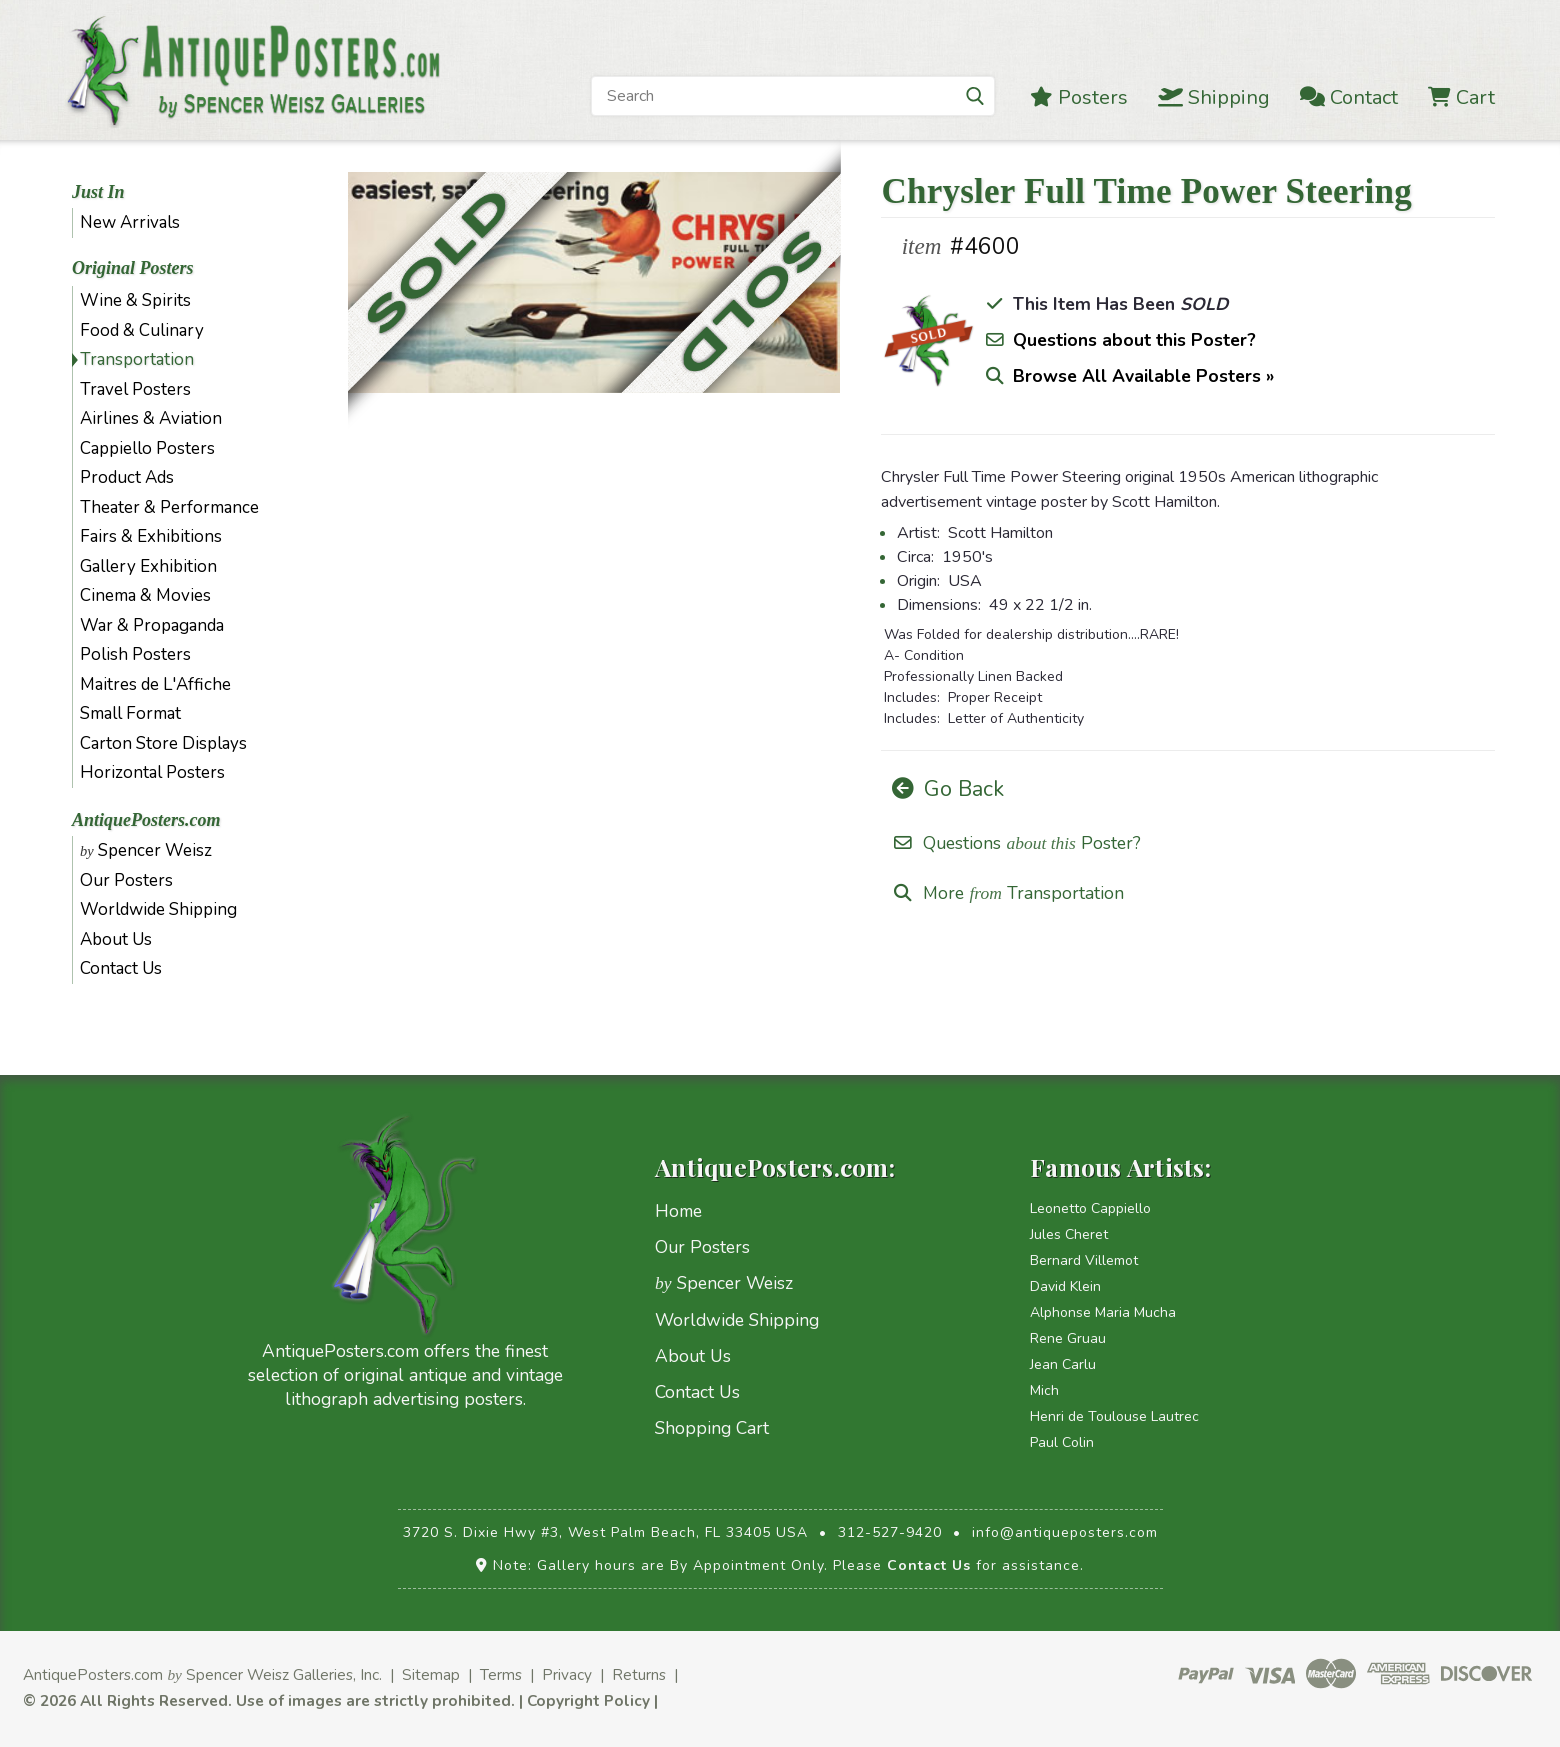  What do you see at coordinates (152, 772) in the screenshot?
I see `Horizontal Posters` at bounding box center [152, 772].